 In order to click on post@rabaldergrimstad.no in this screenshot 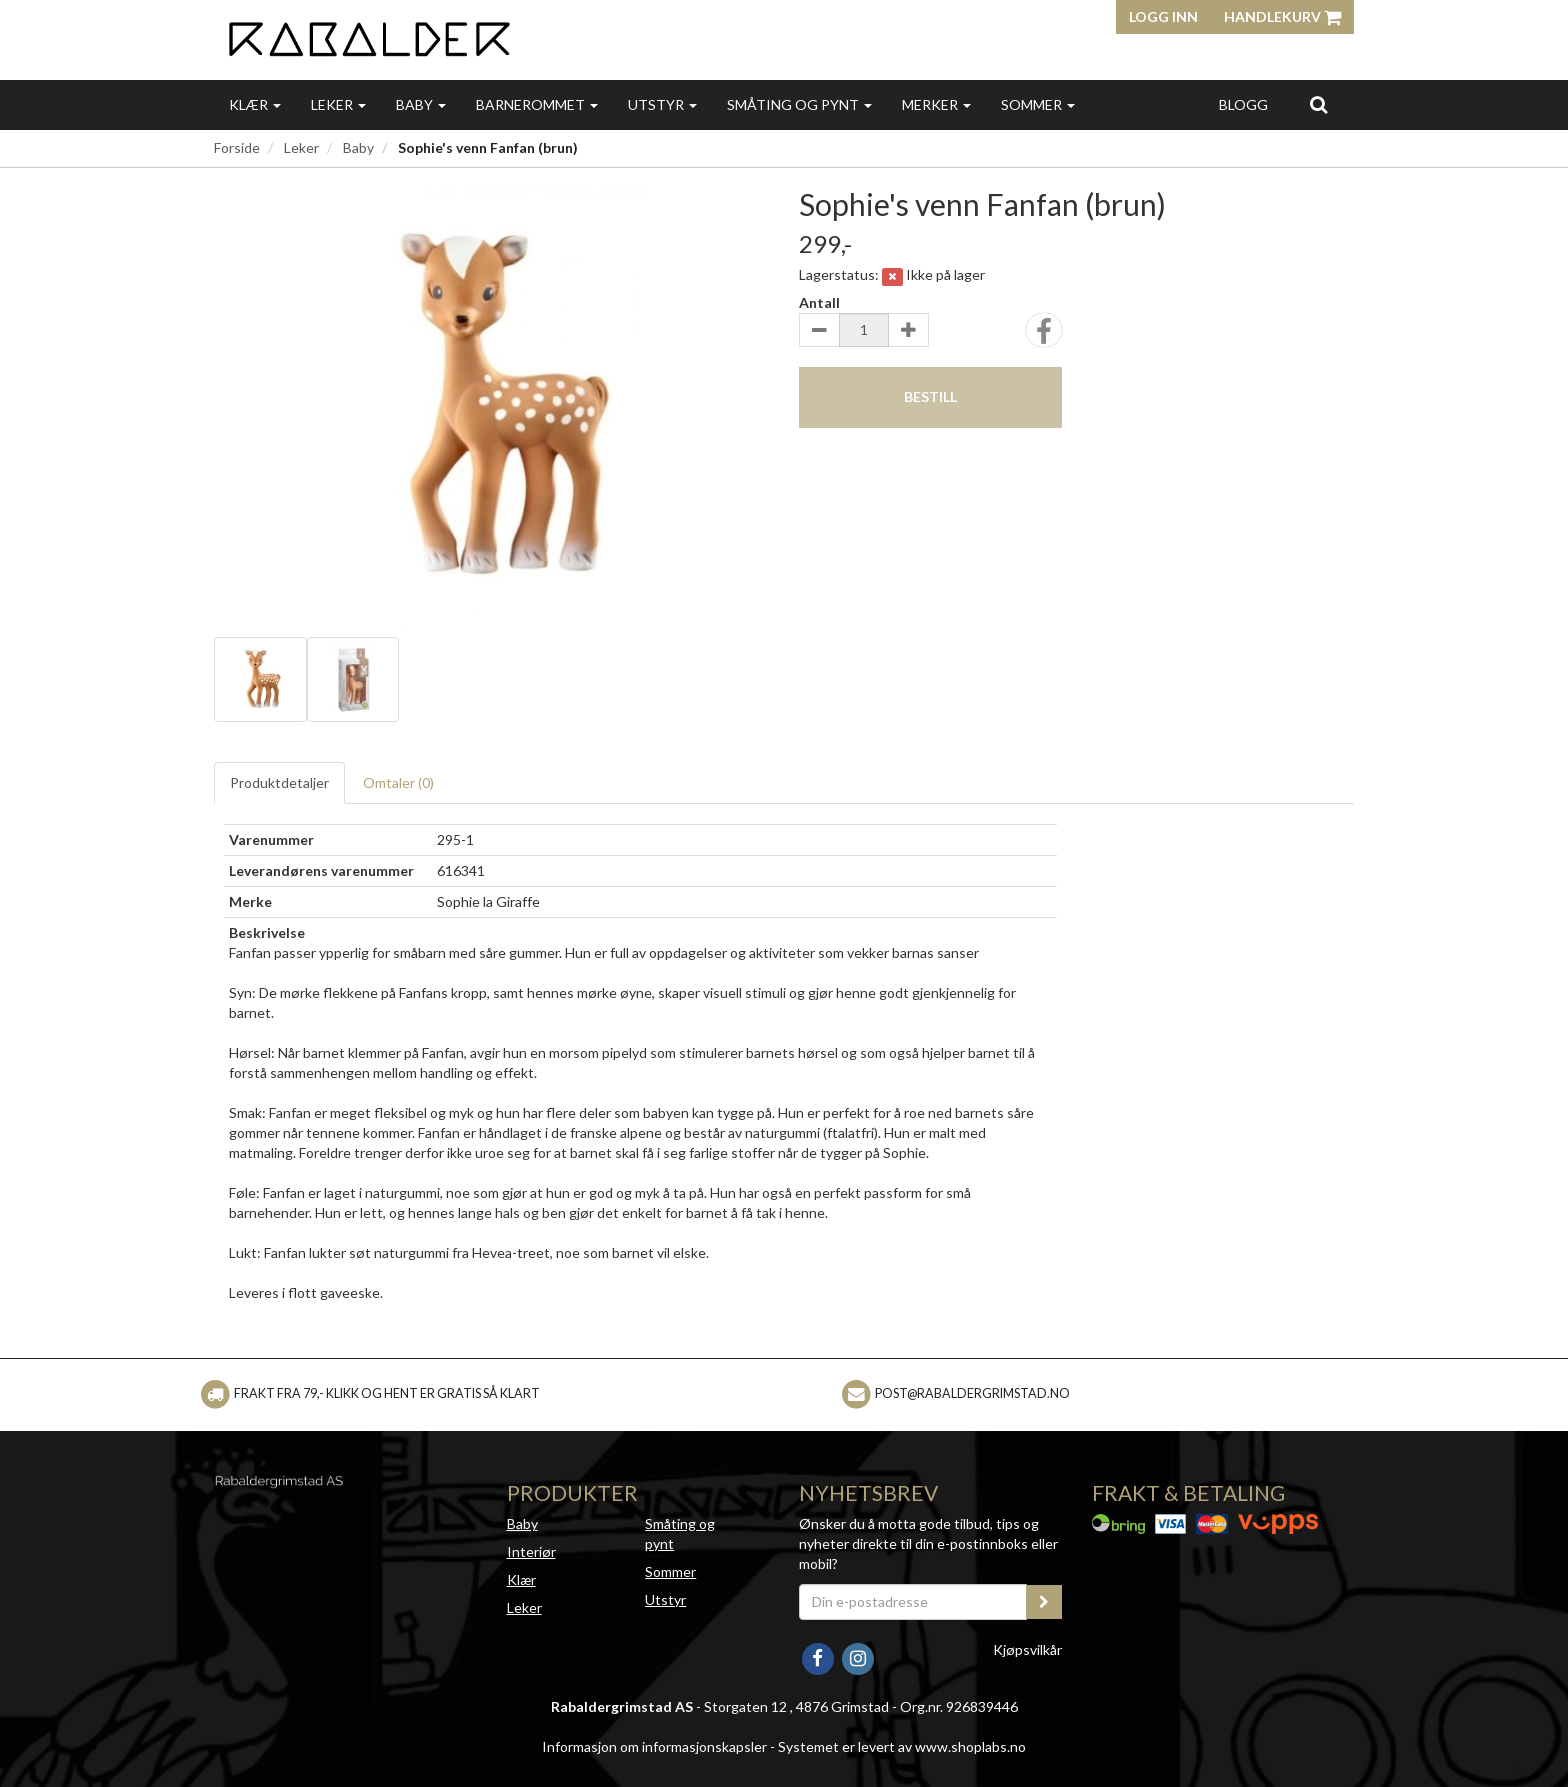, I will do `click(972, 1393)`.